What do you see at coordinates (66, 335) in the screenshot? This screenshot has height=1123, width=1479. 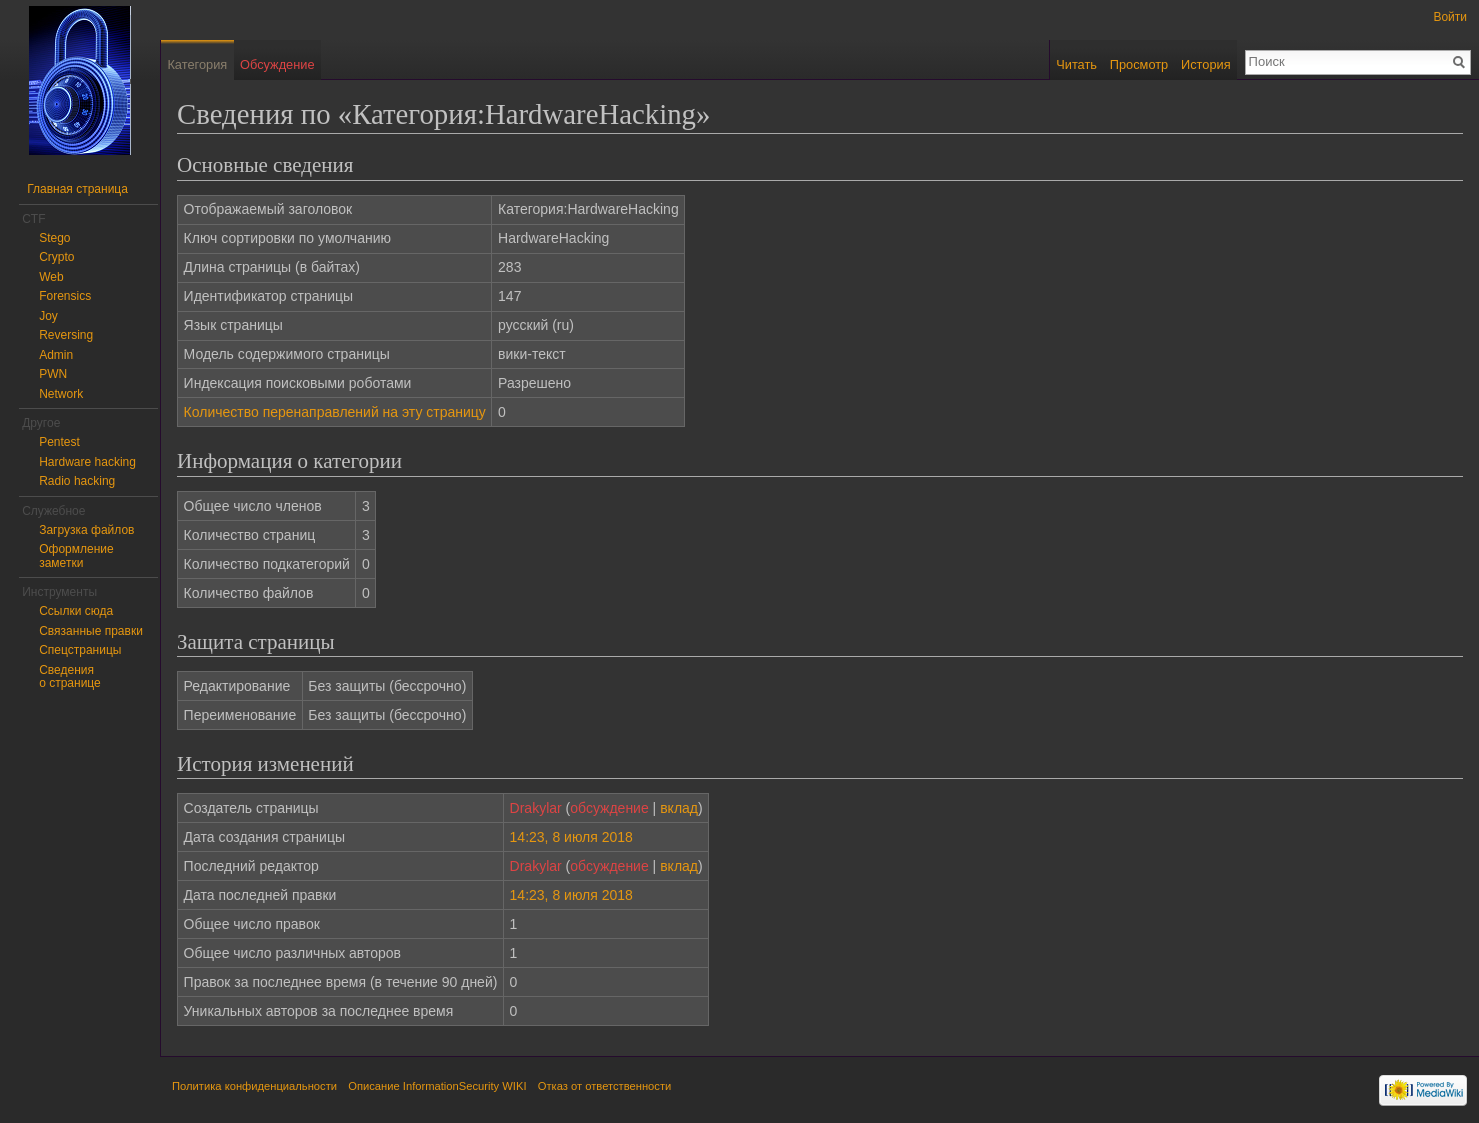 I see `Reversing` at bounding box center [66, 335].